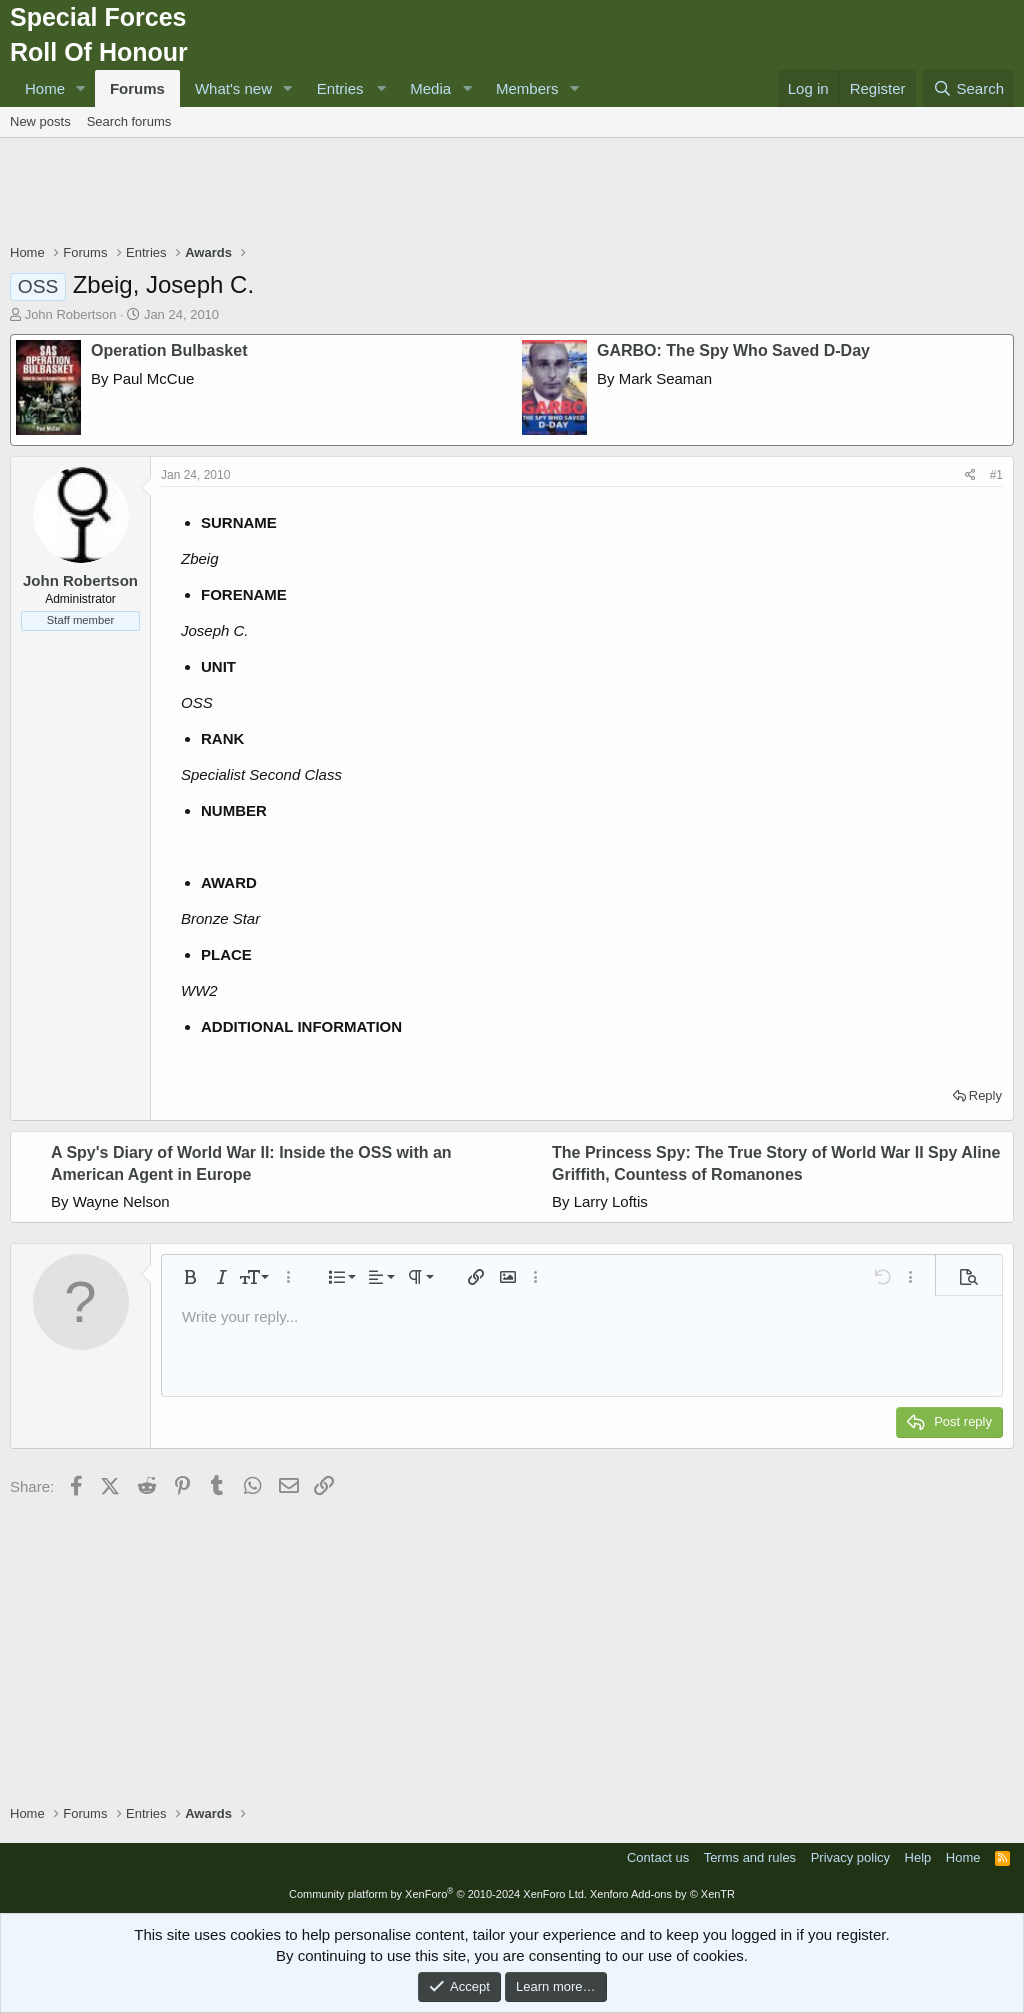  I want to click on New posts, so click(40, 121).